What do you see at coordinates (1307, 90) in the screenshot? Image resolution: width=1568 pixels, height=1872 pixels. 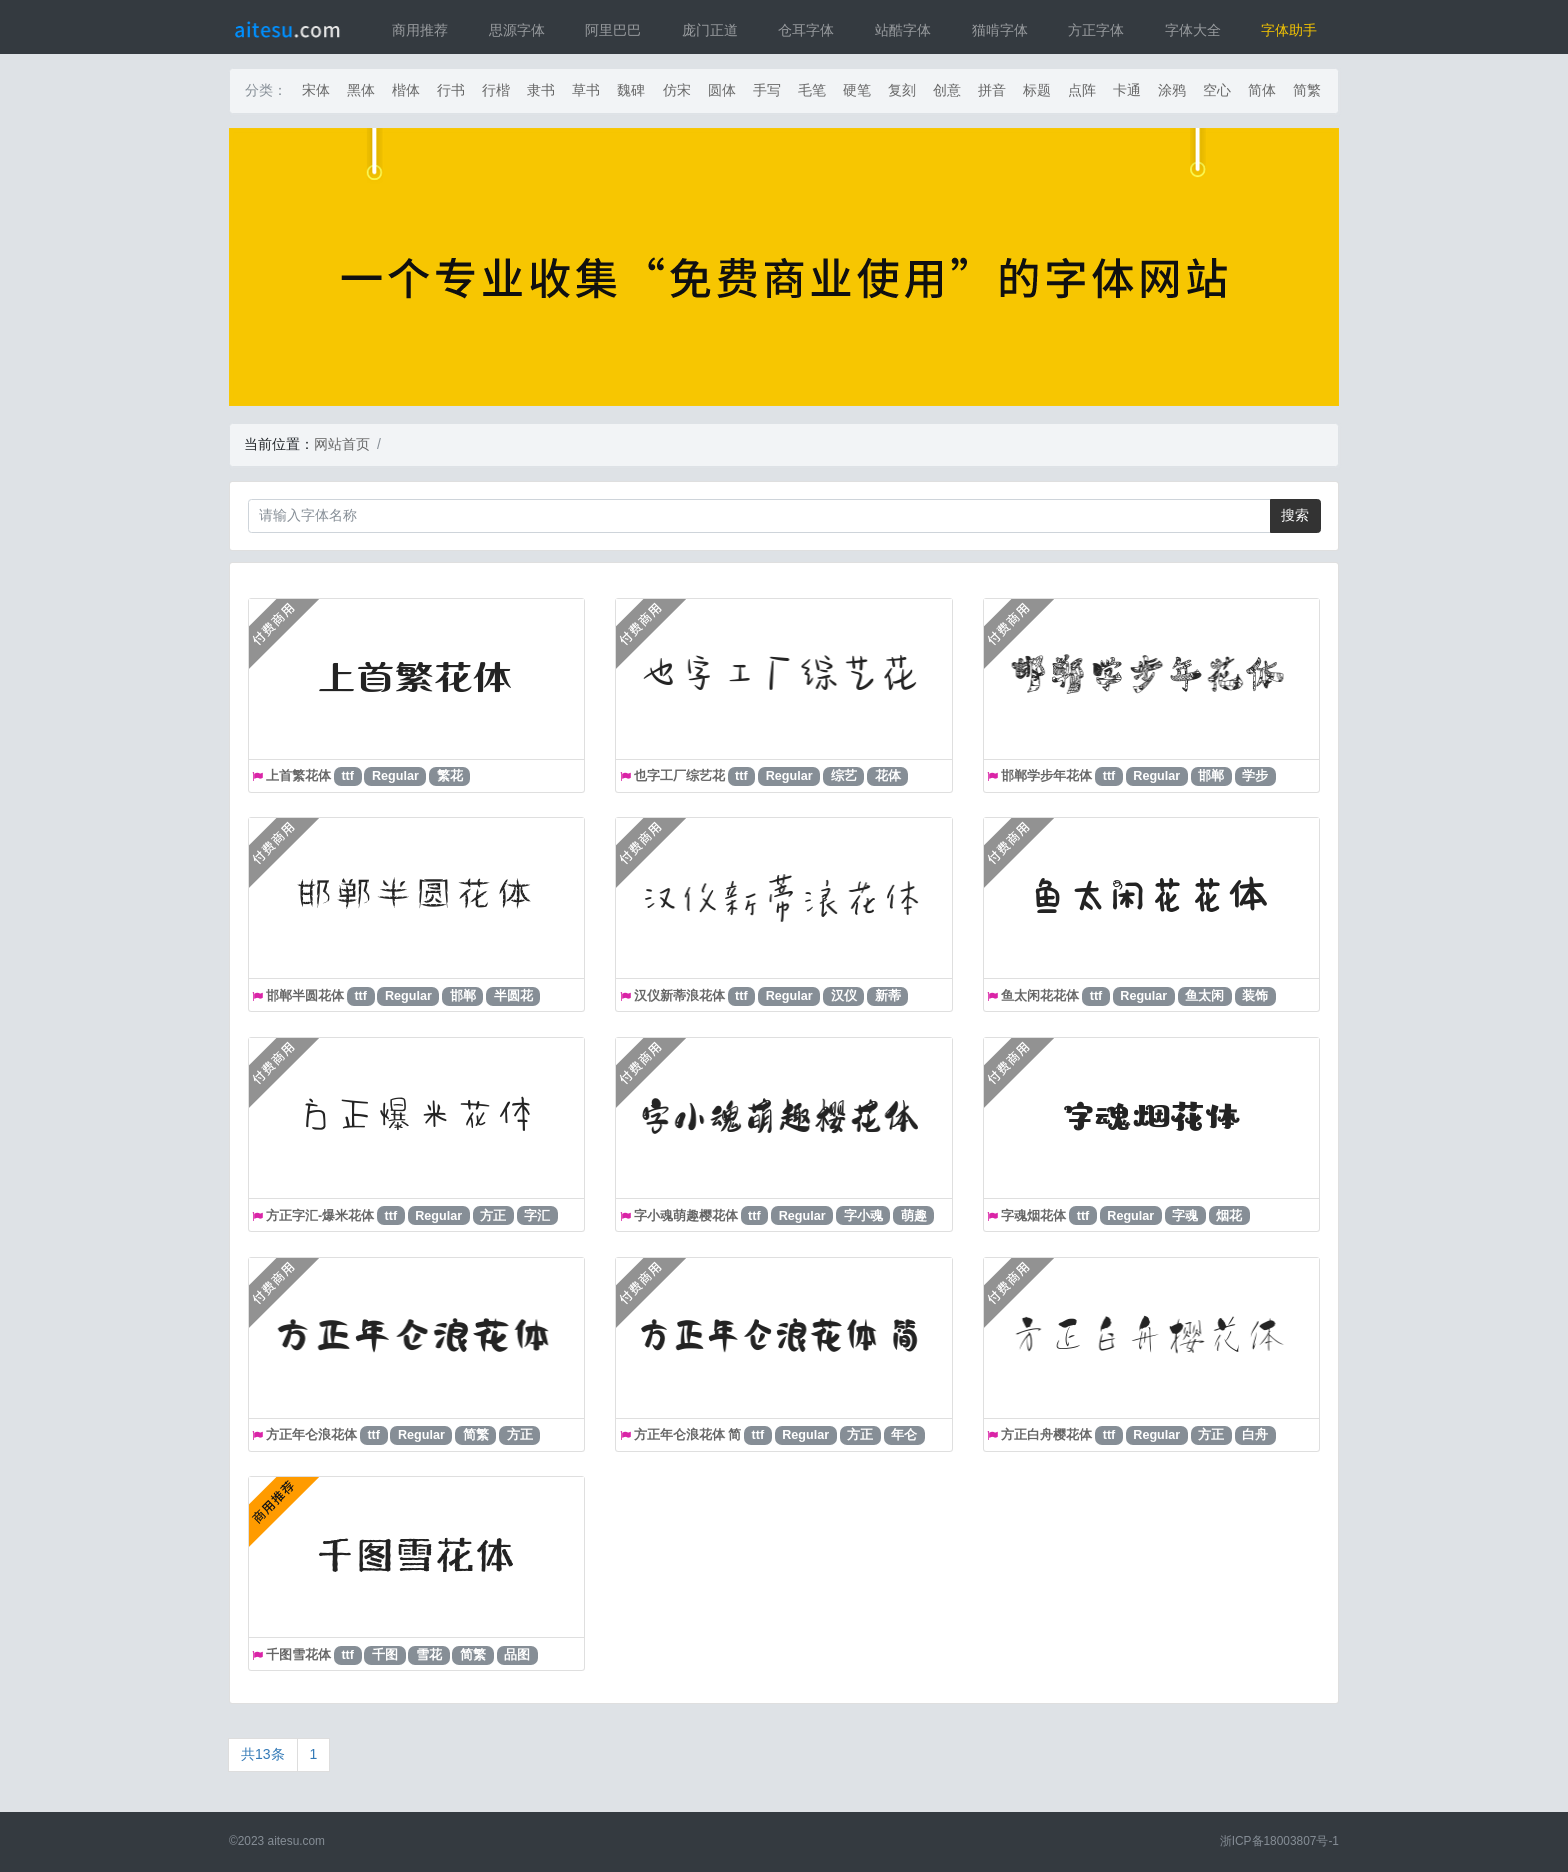 I see `简繁` at bounding box center [1307, 90].